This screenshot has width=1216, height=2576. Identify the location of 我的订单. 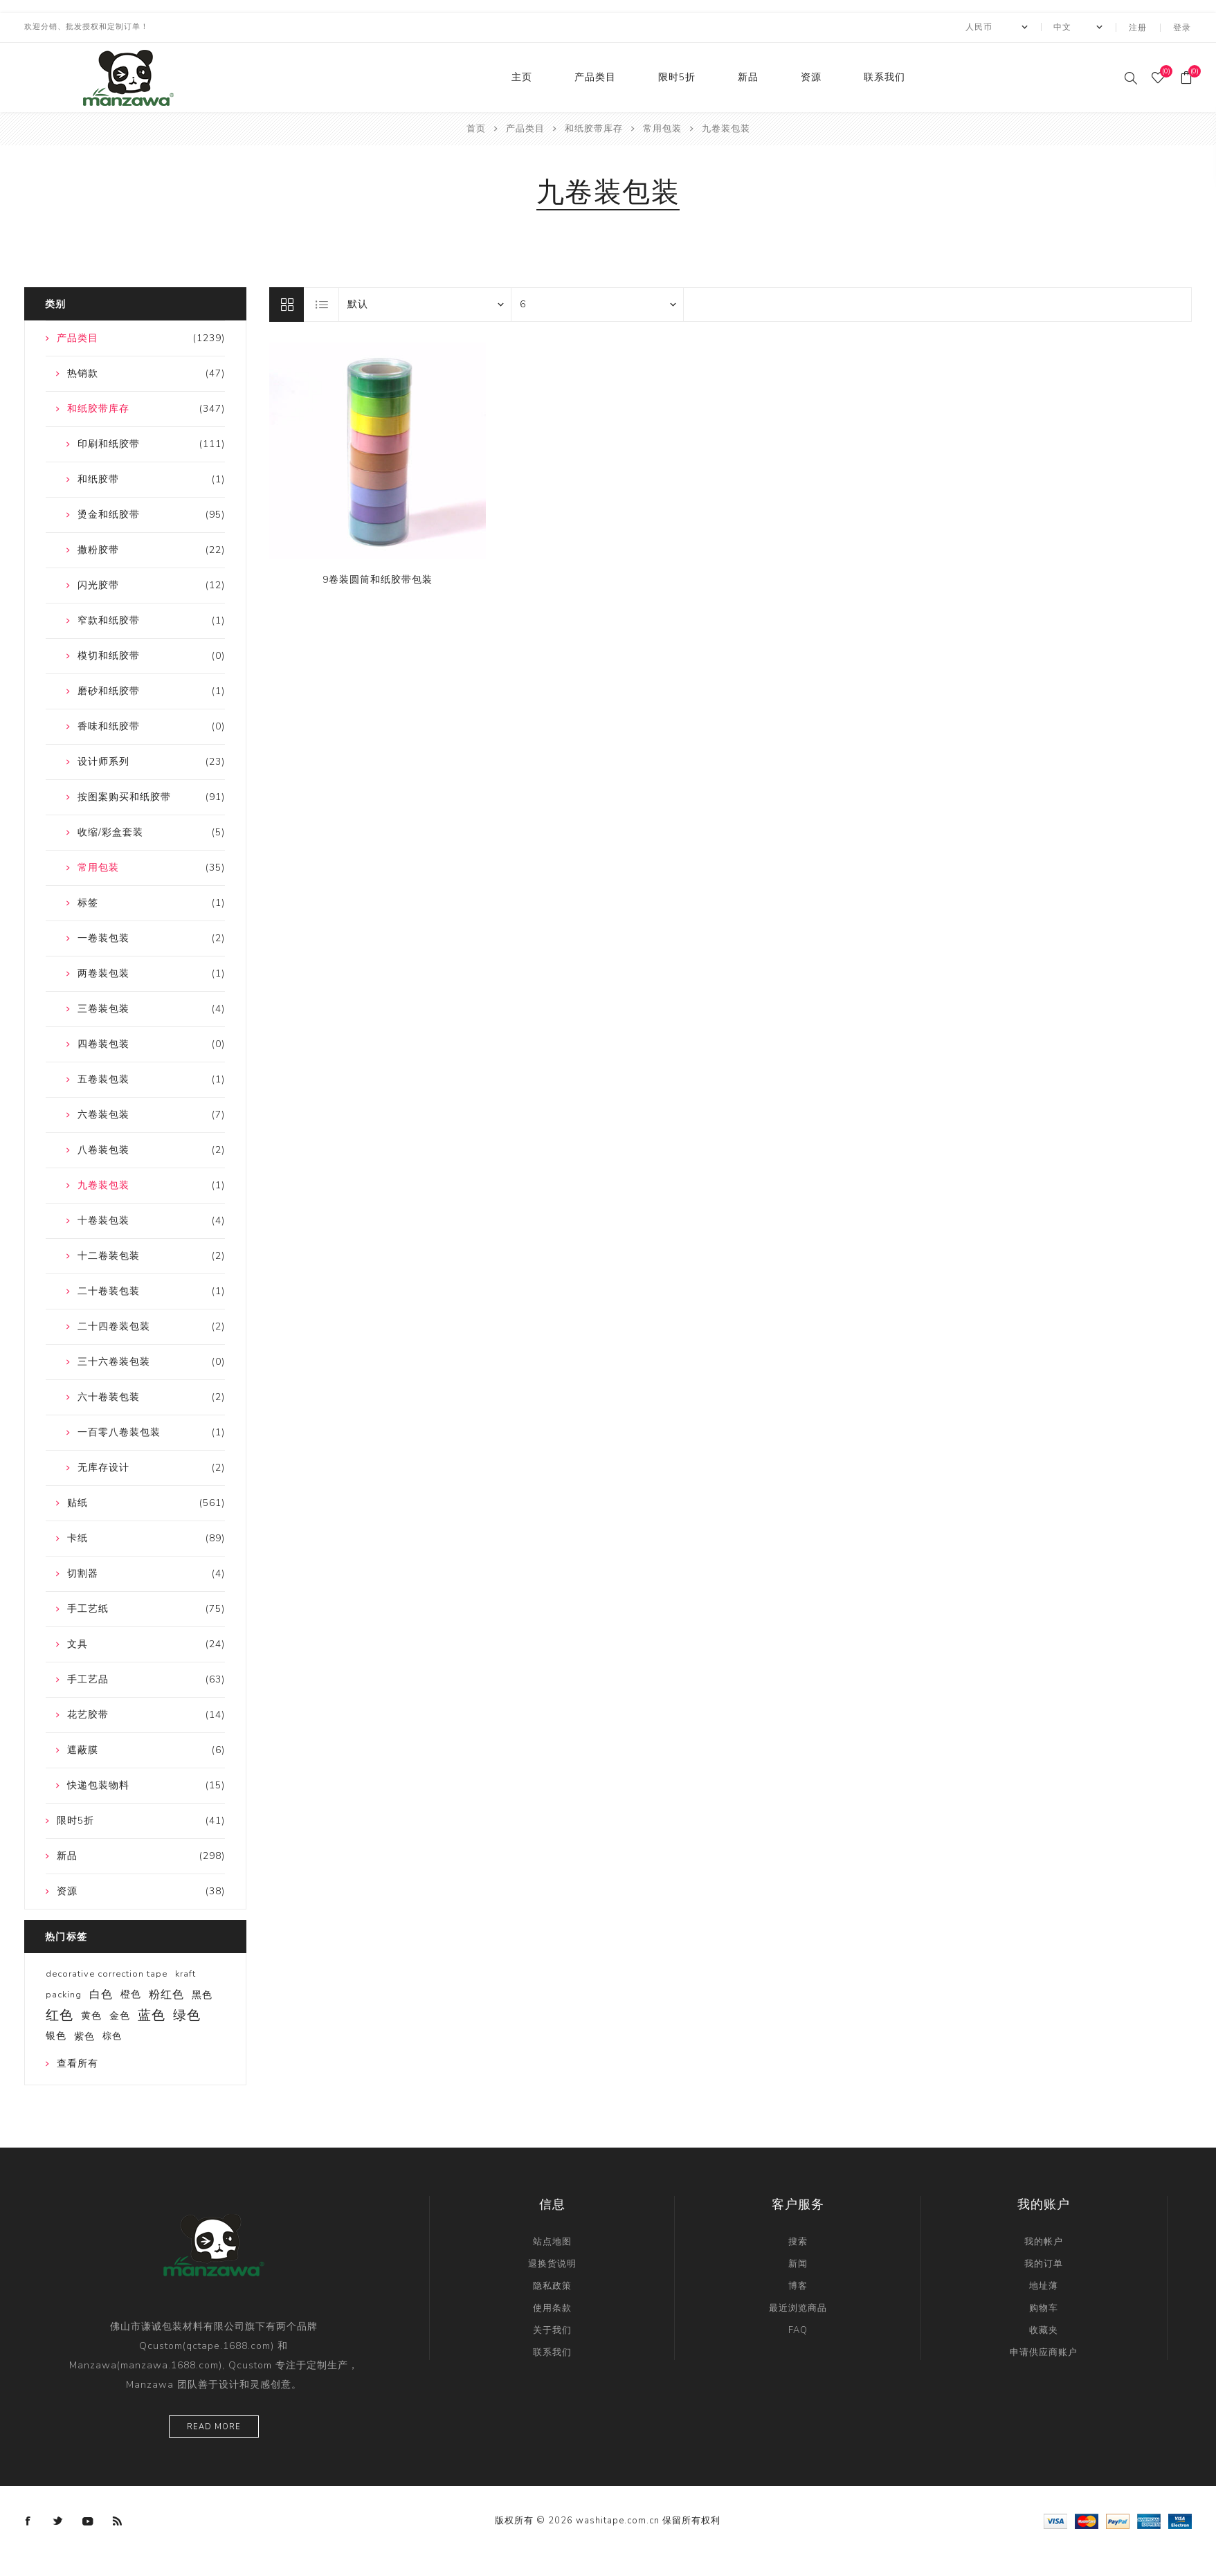
(1043, 2262).